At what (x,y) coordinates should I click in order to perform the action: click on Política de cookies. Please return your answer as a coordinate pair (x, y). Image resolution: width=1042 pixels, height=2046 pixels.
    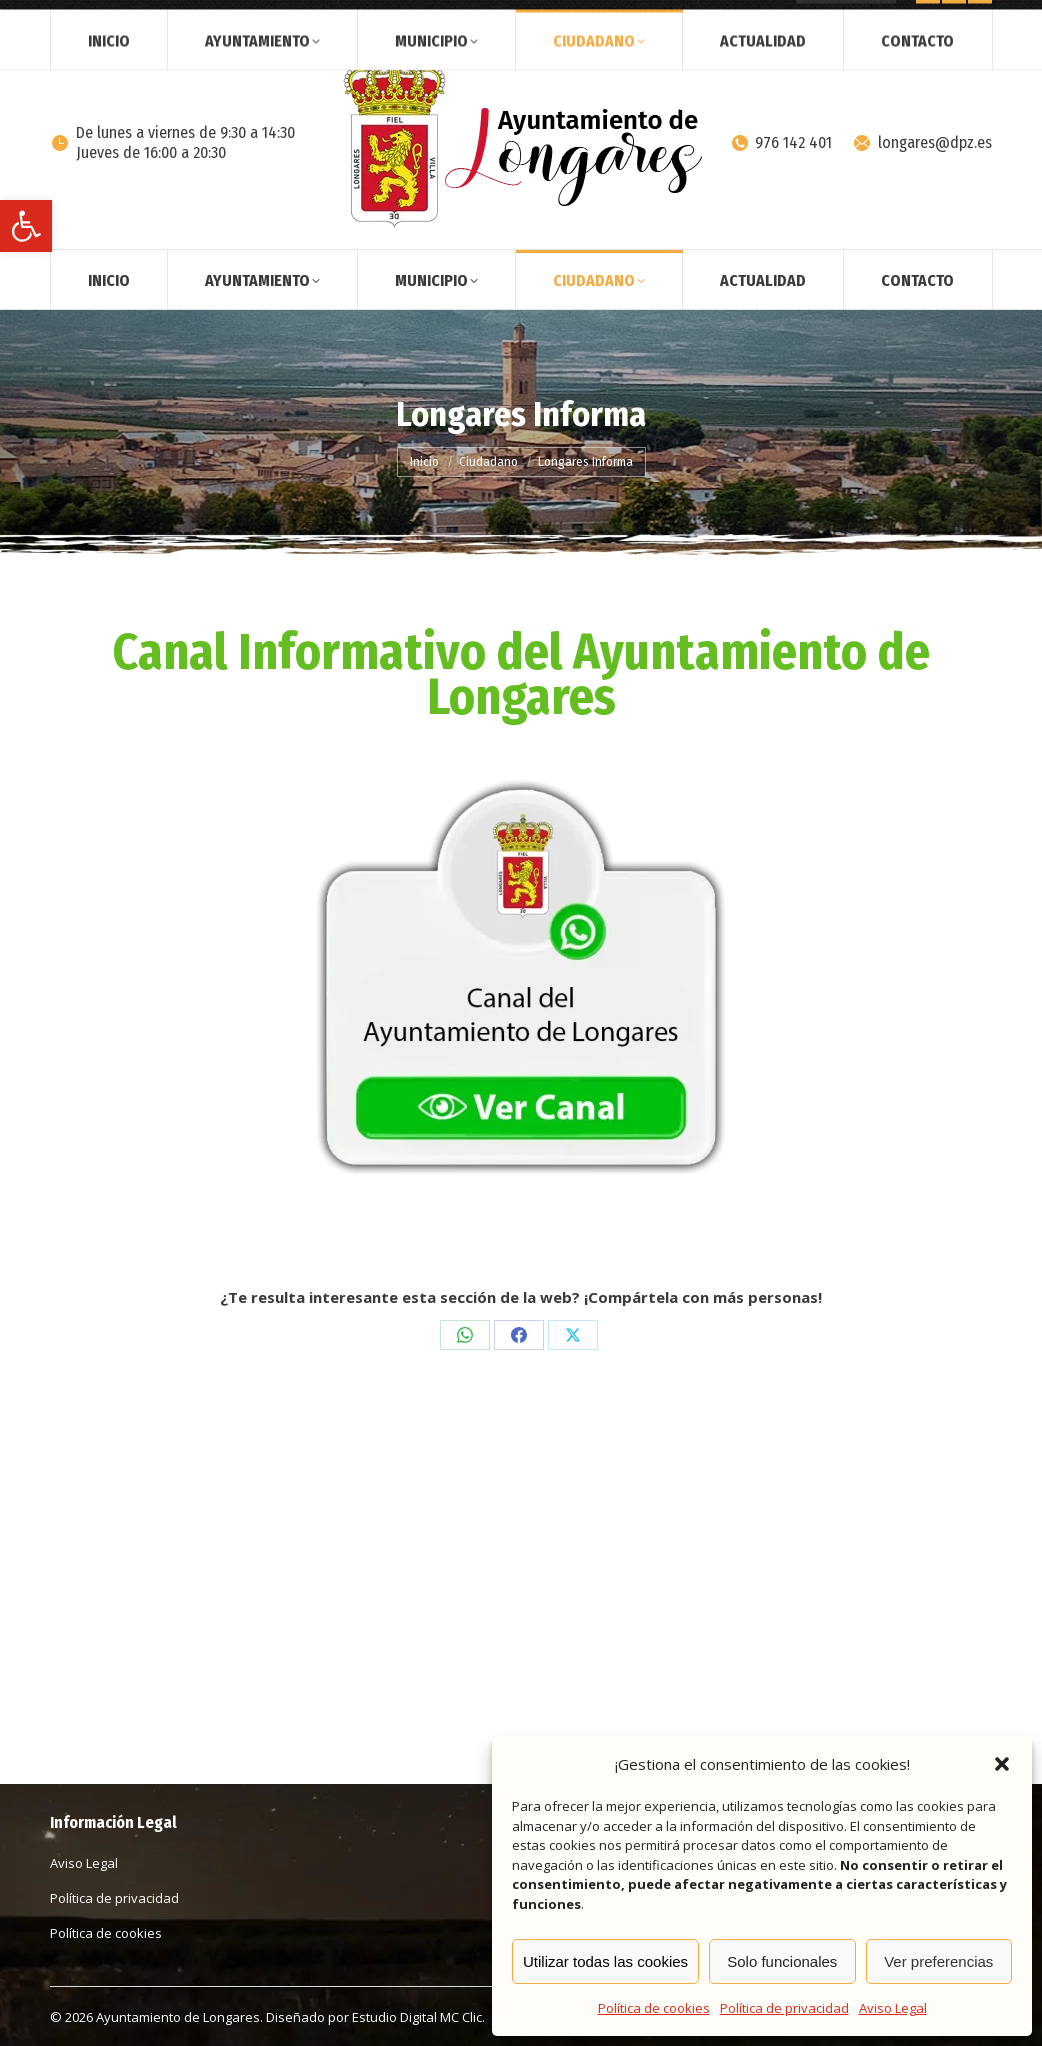
    Looking at the image, I should click on (654, 2008).